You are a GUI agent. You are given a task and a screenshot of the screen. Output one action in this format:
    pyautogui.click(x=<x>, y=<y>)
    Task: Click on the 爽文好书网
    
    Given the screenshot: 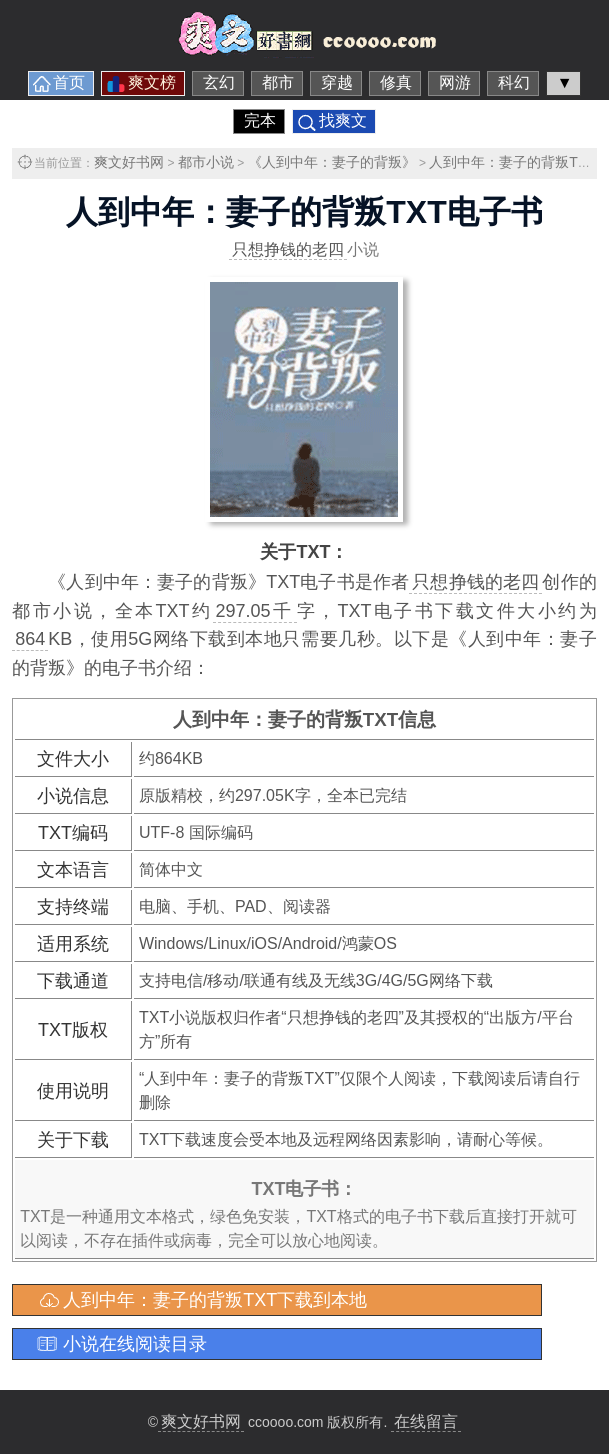 What is the action you would take?
    pyautogui.click(x=129, y=162)
    